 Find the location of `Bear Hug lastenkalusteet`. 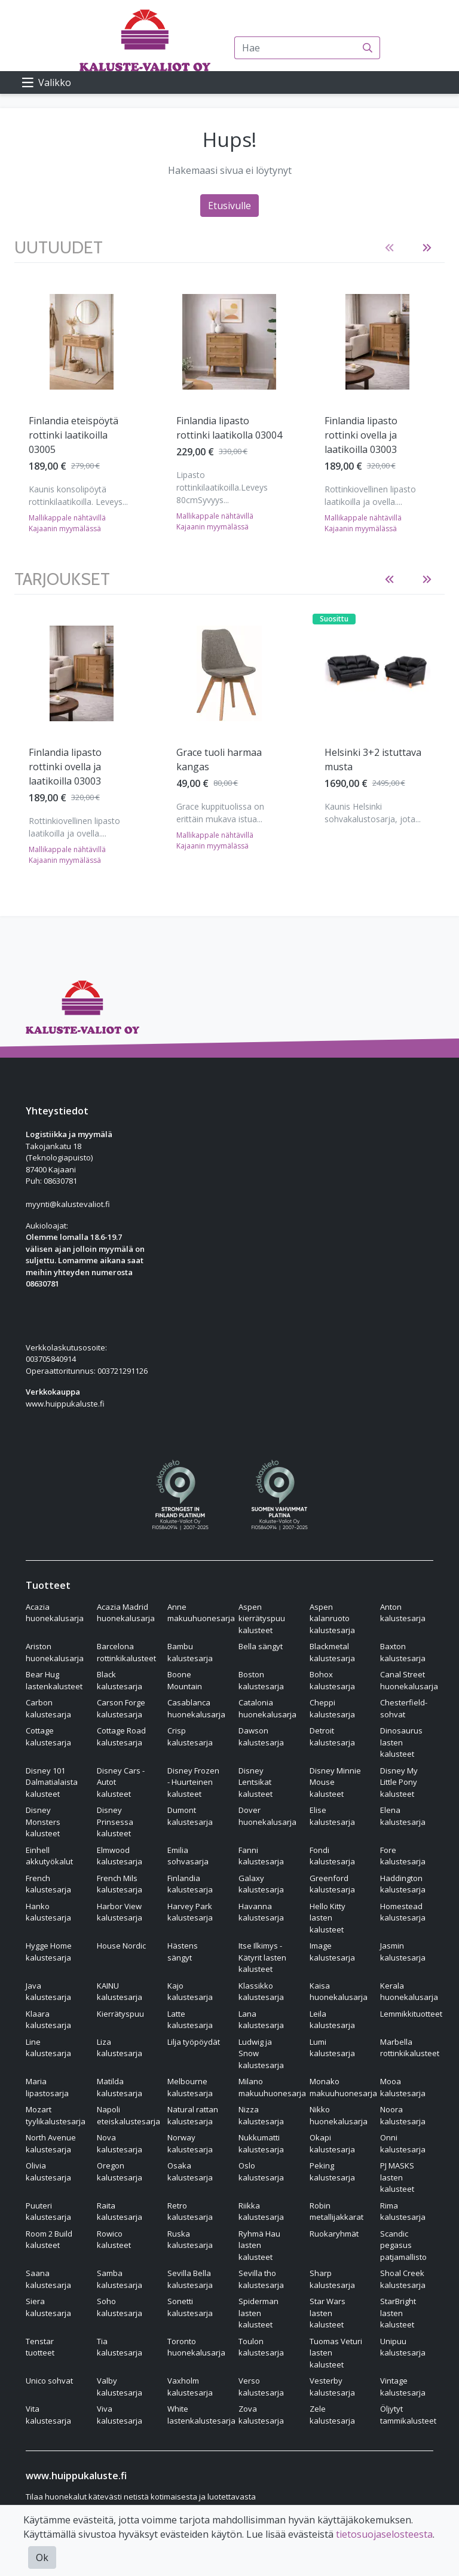

Bear Hug lastenkalusteet is located at coordinates (54, 1680).